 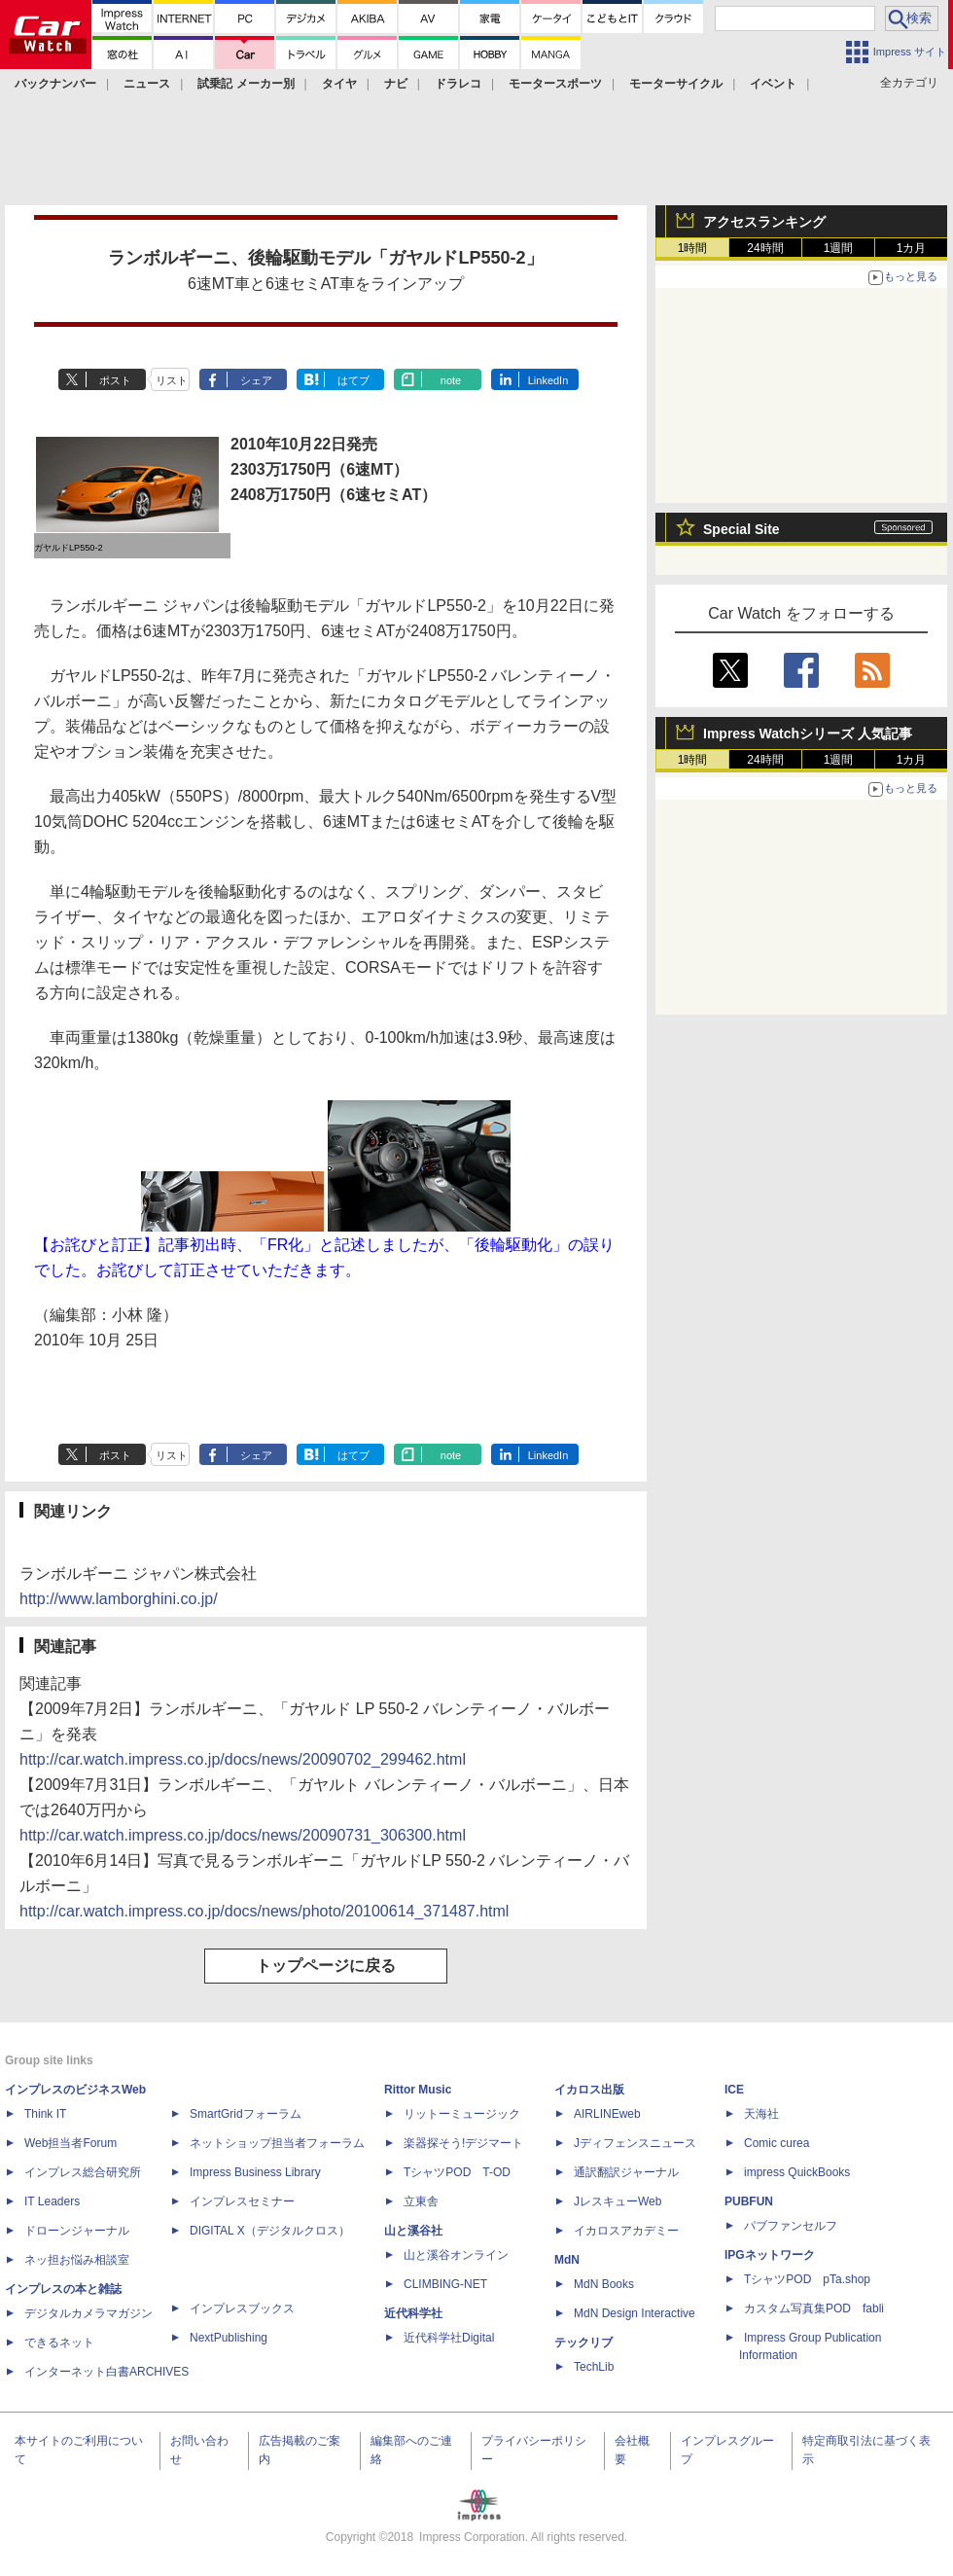 I want to click on ドローンジャーナル, so click(x=76, y=2230).